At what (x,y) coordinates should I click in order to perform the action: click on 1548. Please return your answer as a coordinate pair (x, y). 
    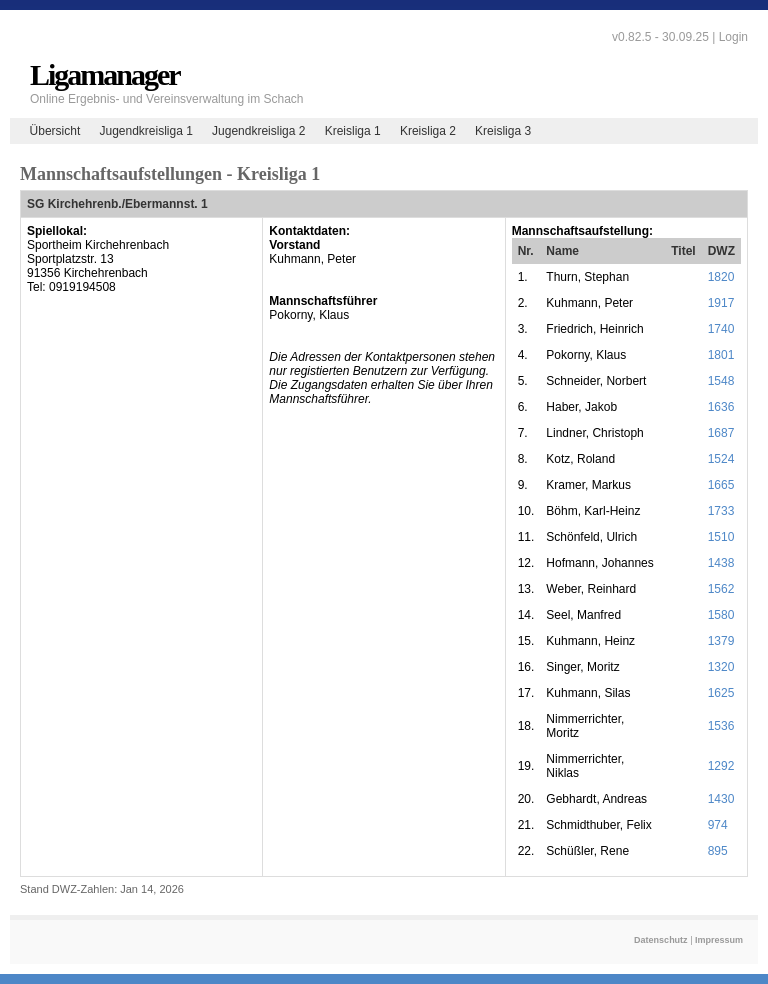
    Looking at the image, I should click on (721, 381).